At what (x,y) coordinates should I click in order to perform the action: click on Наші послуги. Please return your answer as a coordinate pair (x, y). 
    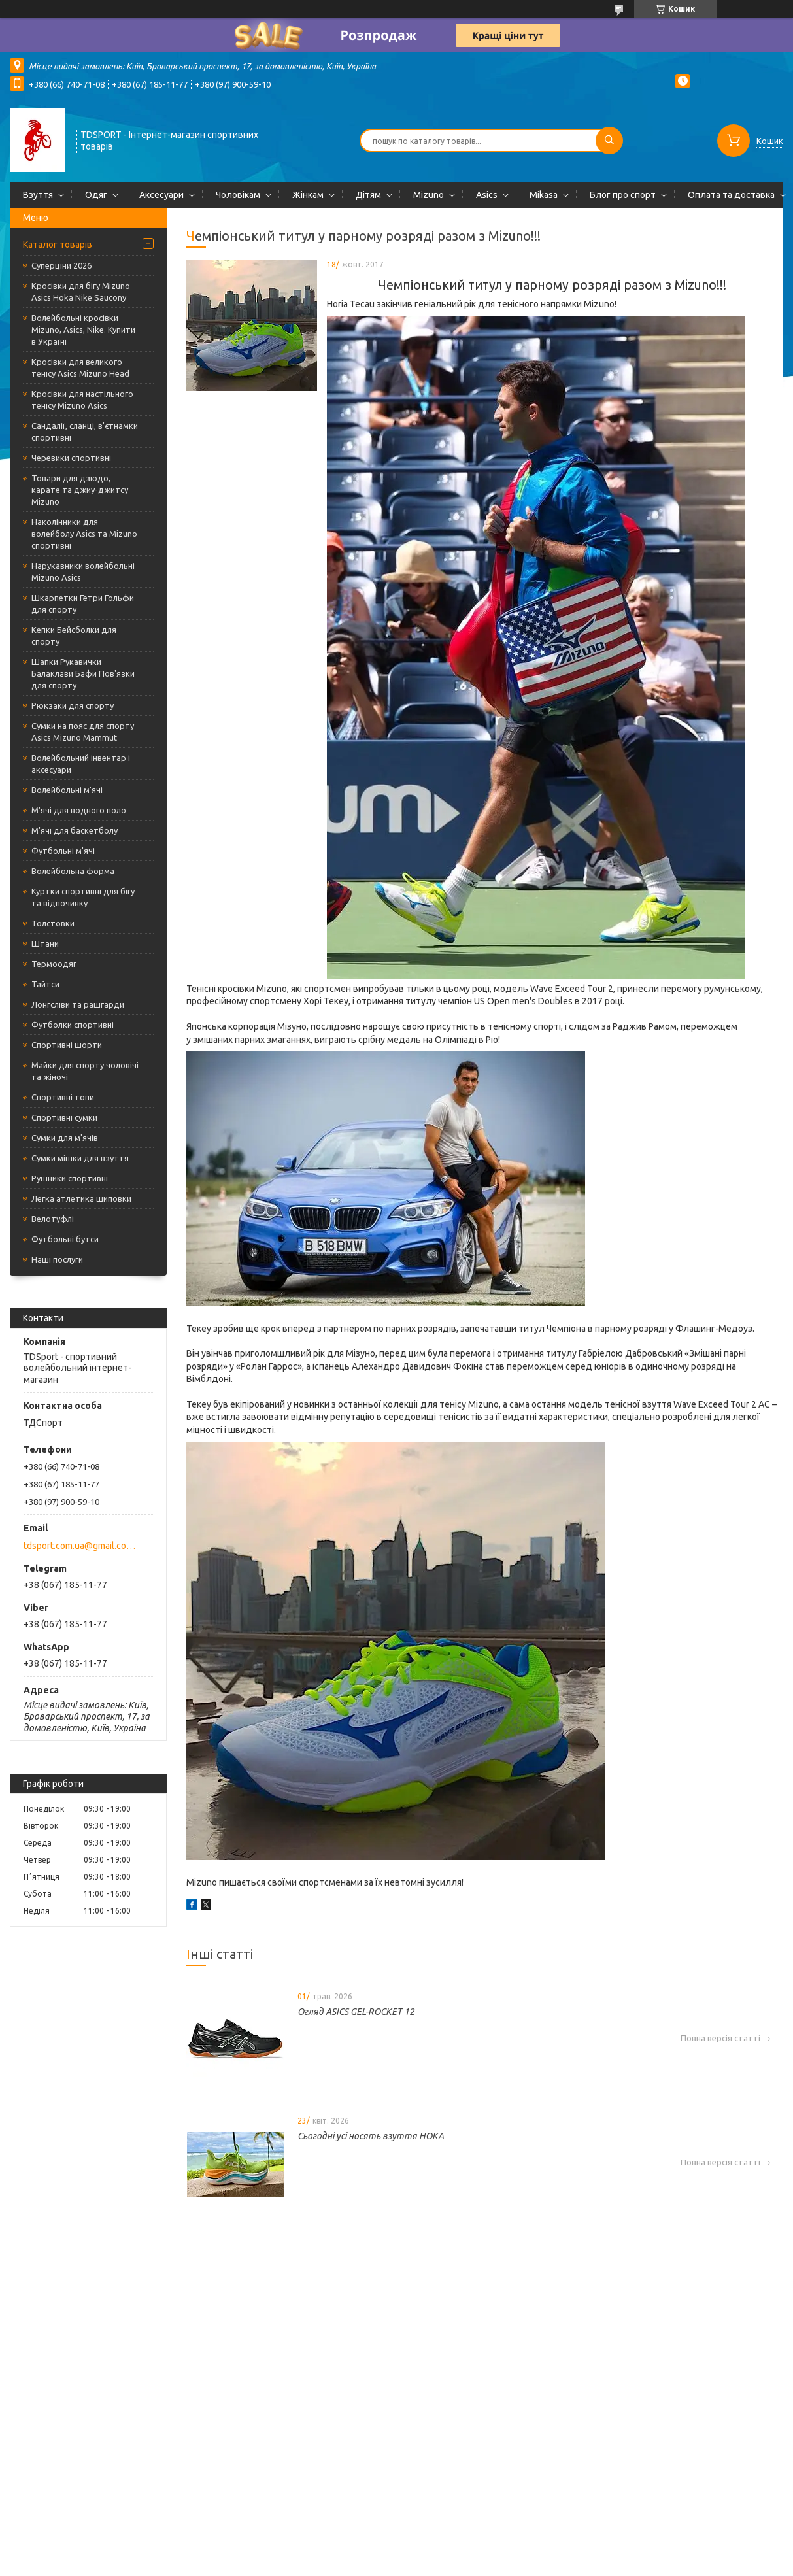
    Looking at the image, I should click on (57, 1259).